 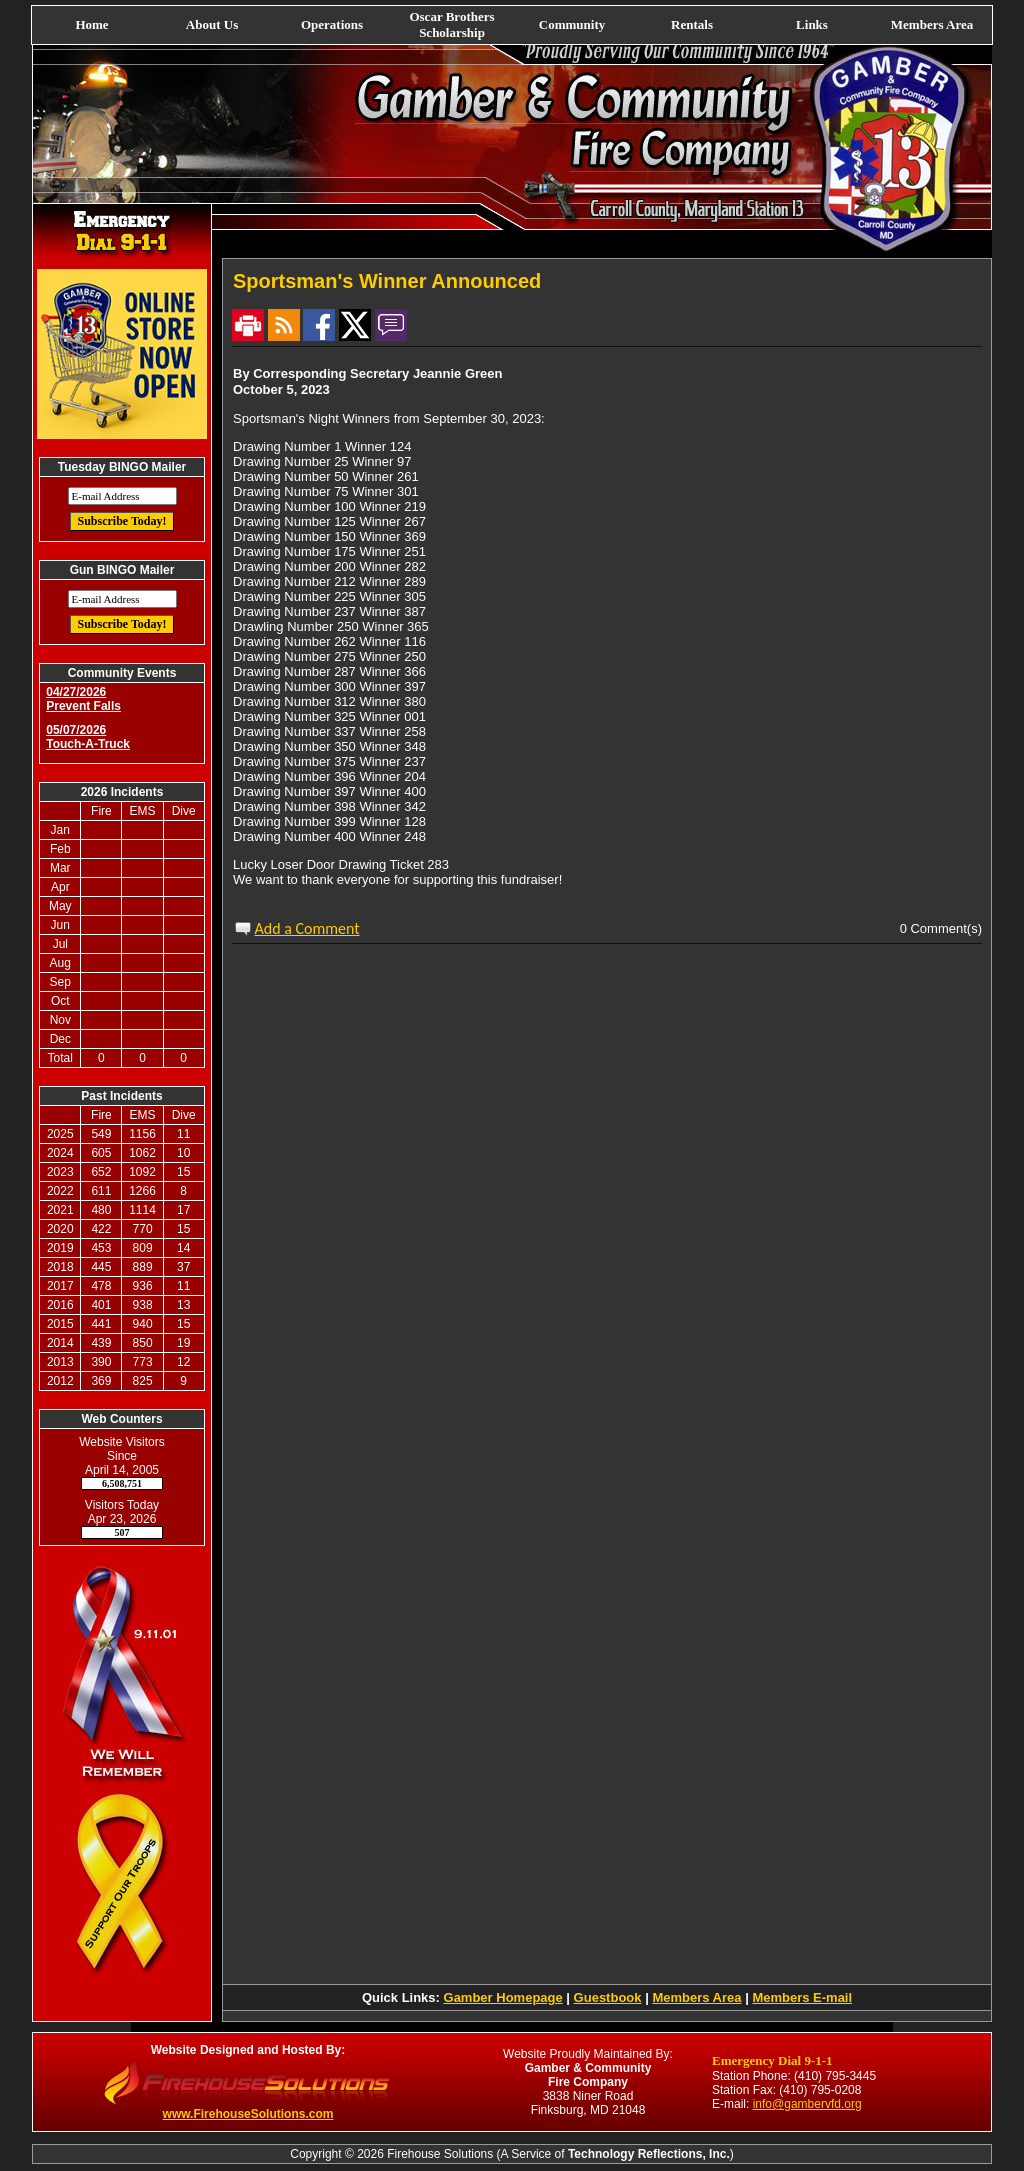 I want to click on [navigation], so click(x=512, y=25).